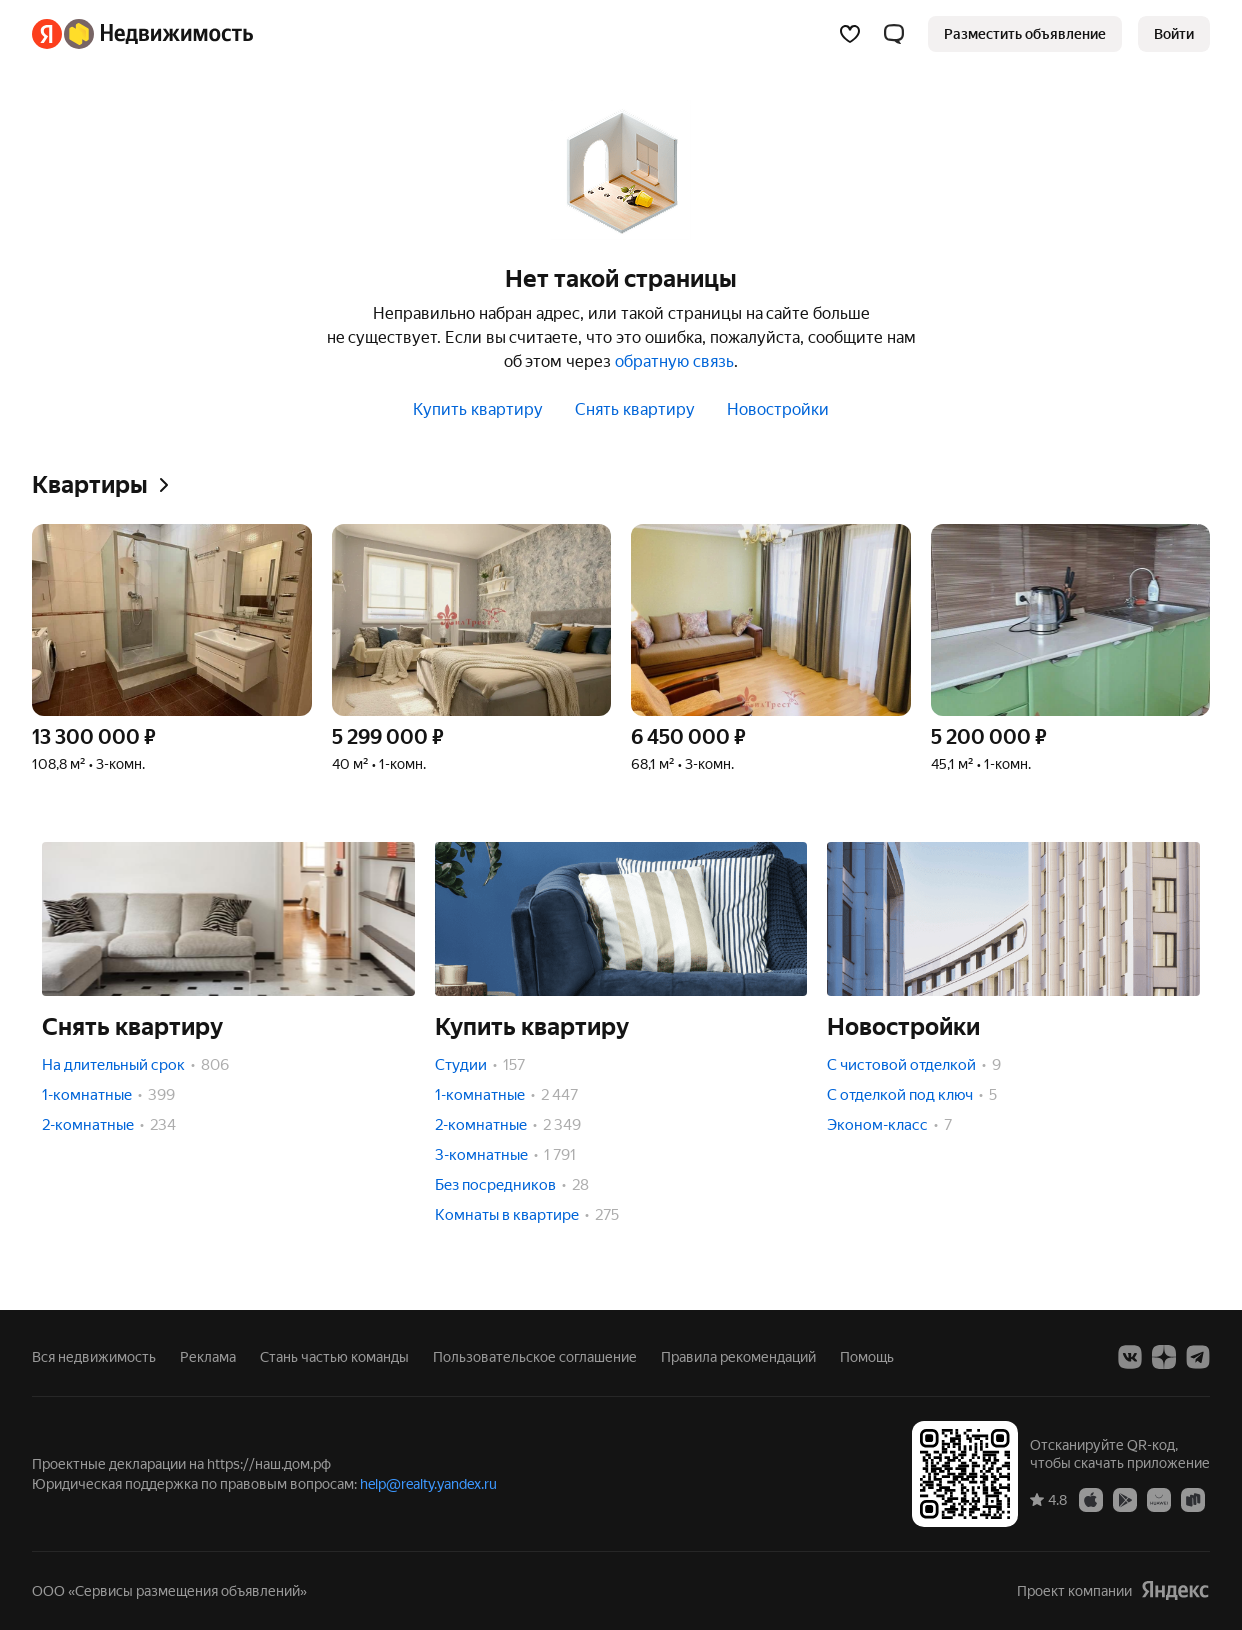 The height and width of the screenshot is (1630, 1242). What do you see at coordinates (158, 34) in the screenshot?
I see `[Яндекс Недвижимость]` at bounding box center [158, 34].